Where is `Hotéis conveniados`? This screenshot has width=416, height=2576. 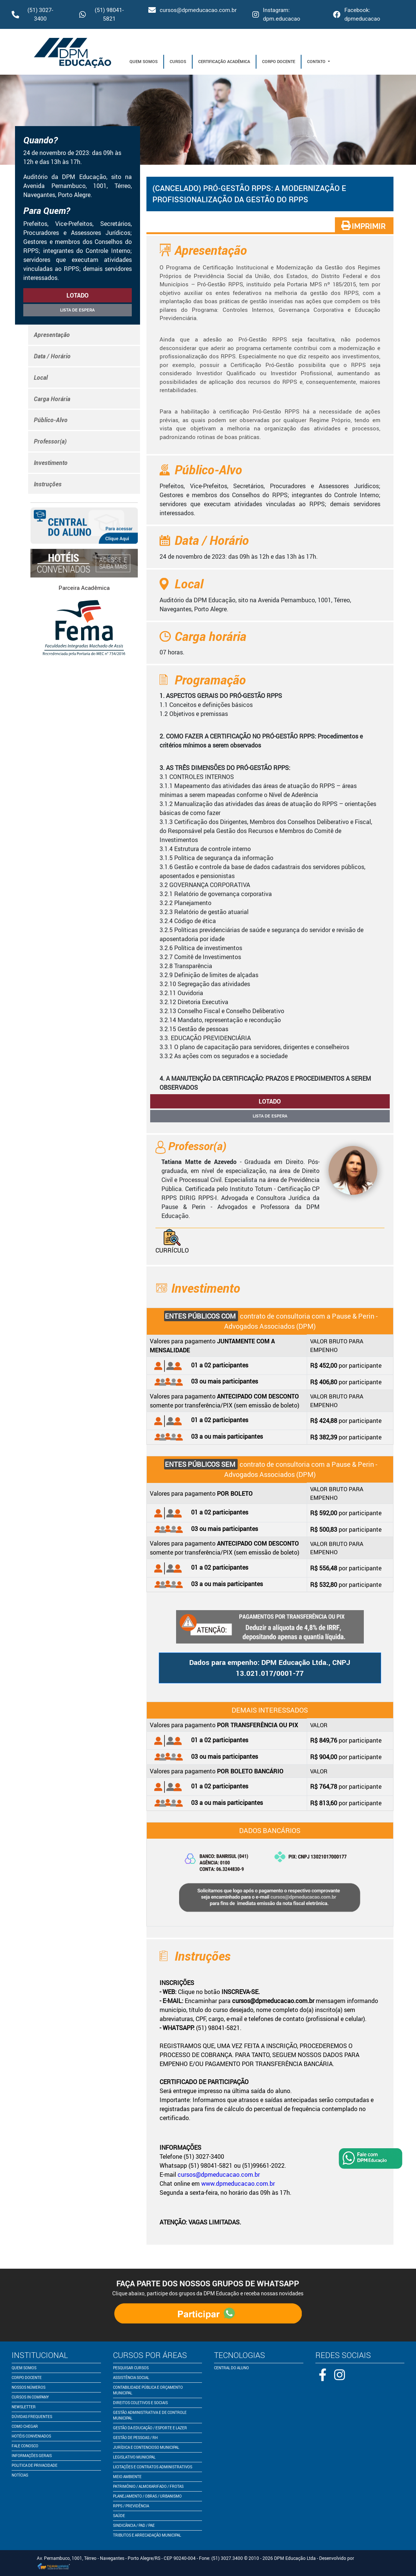 Hotéis conveniados is located at coordinates (31, 2436).